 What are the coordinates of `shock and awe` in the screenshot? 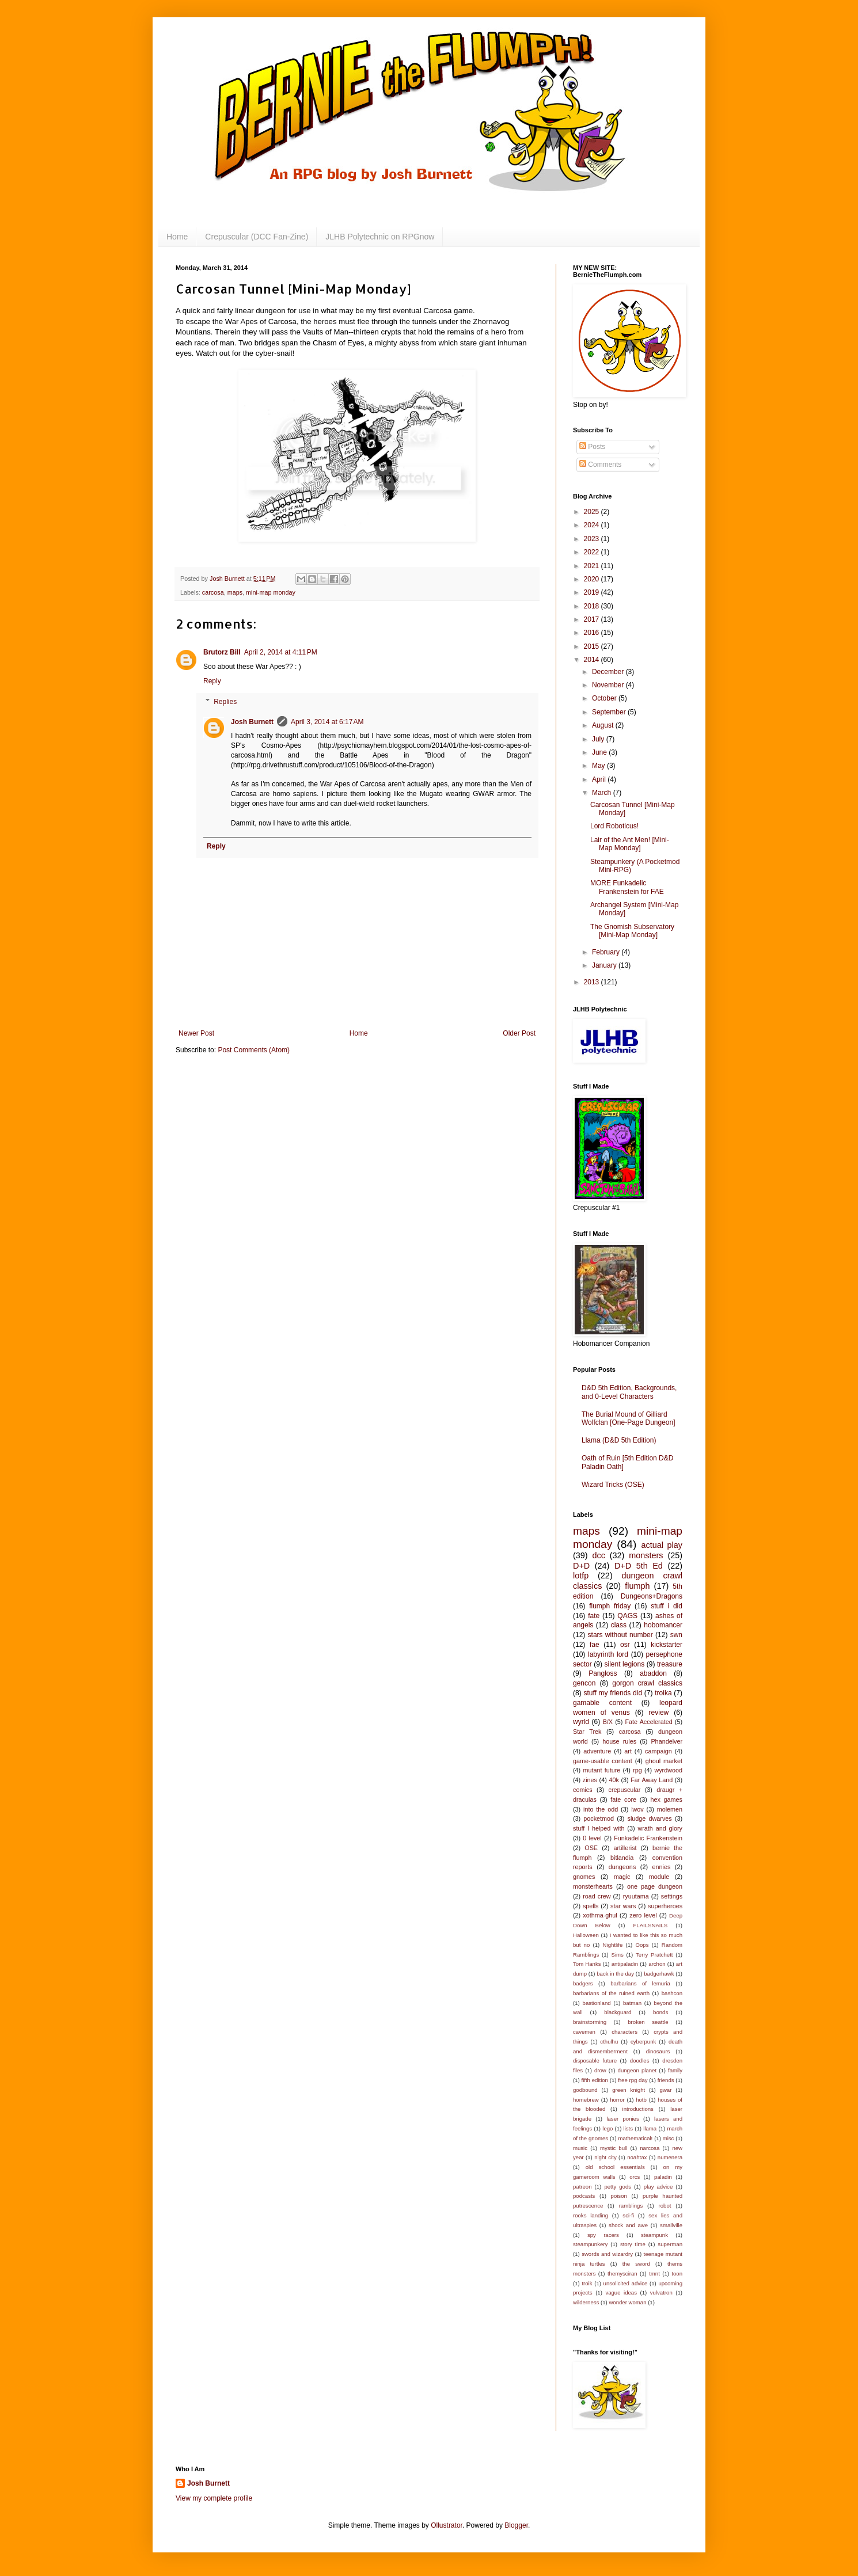 It's located at (628, 2225).